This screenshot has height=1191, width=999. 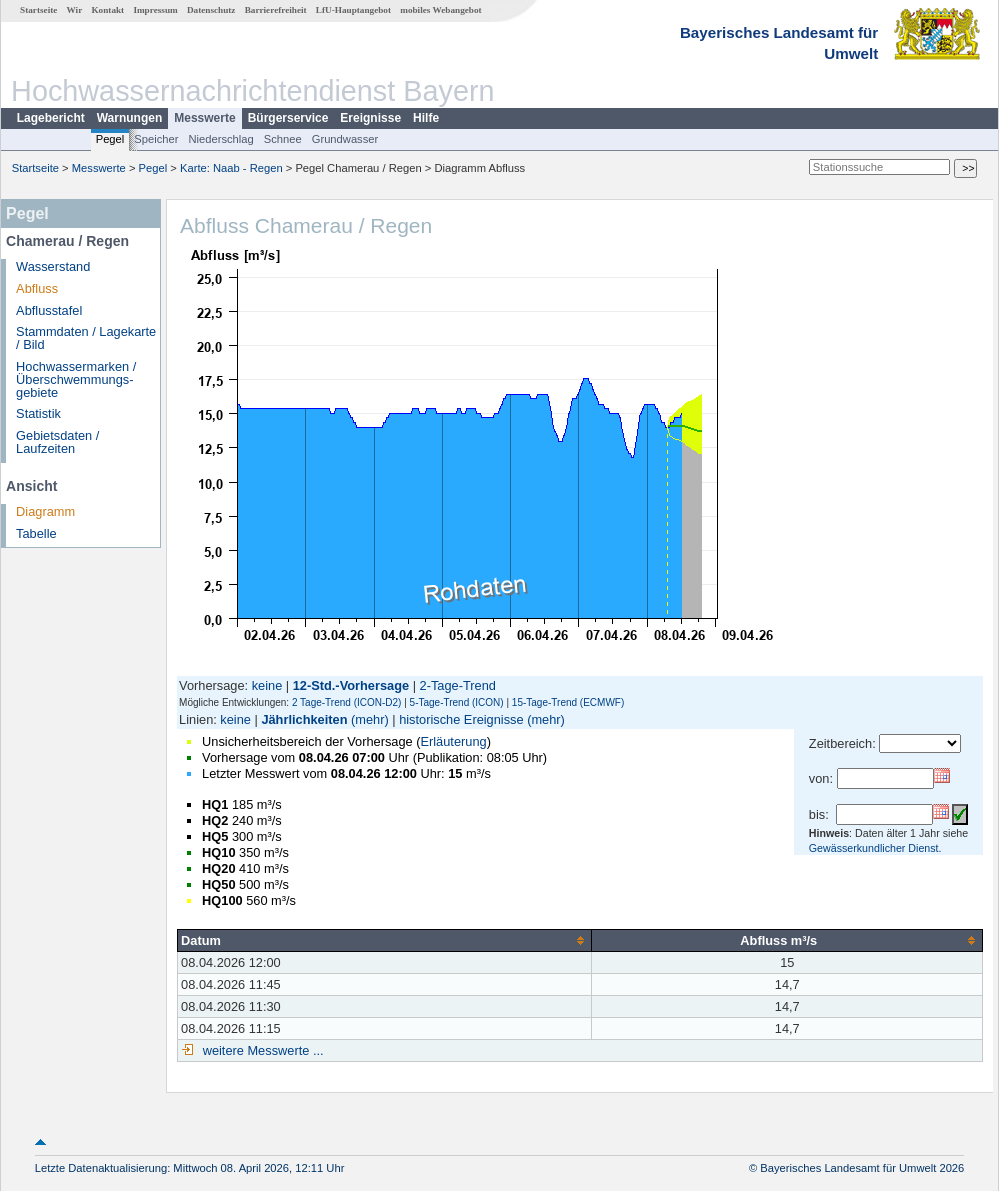 I want to click on Abflusstafel, so click(x=49, y=310).